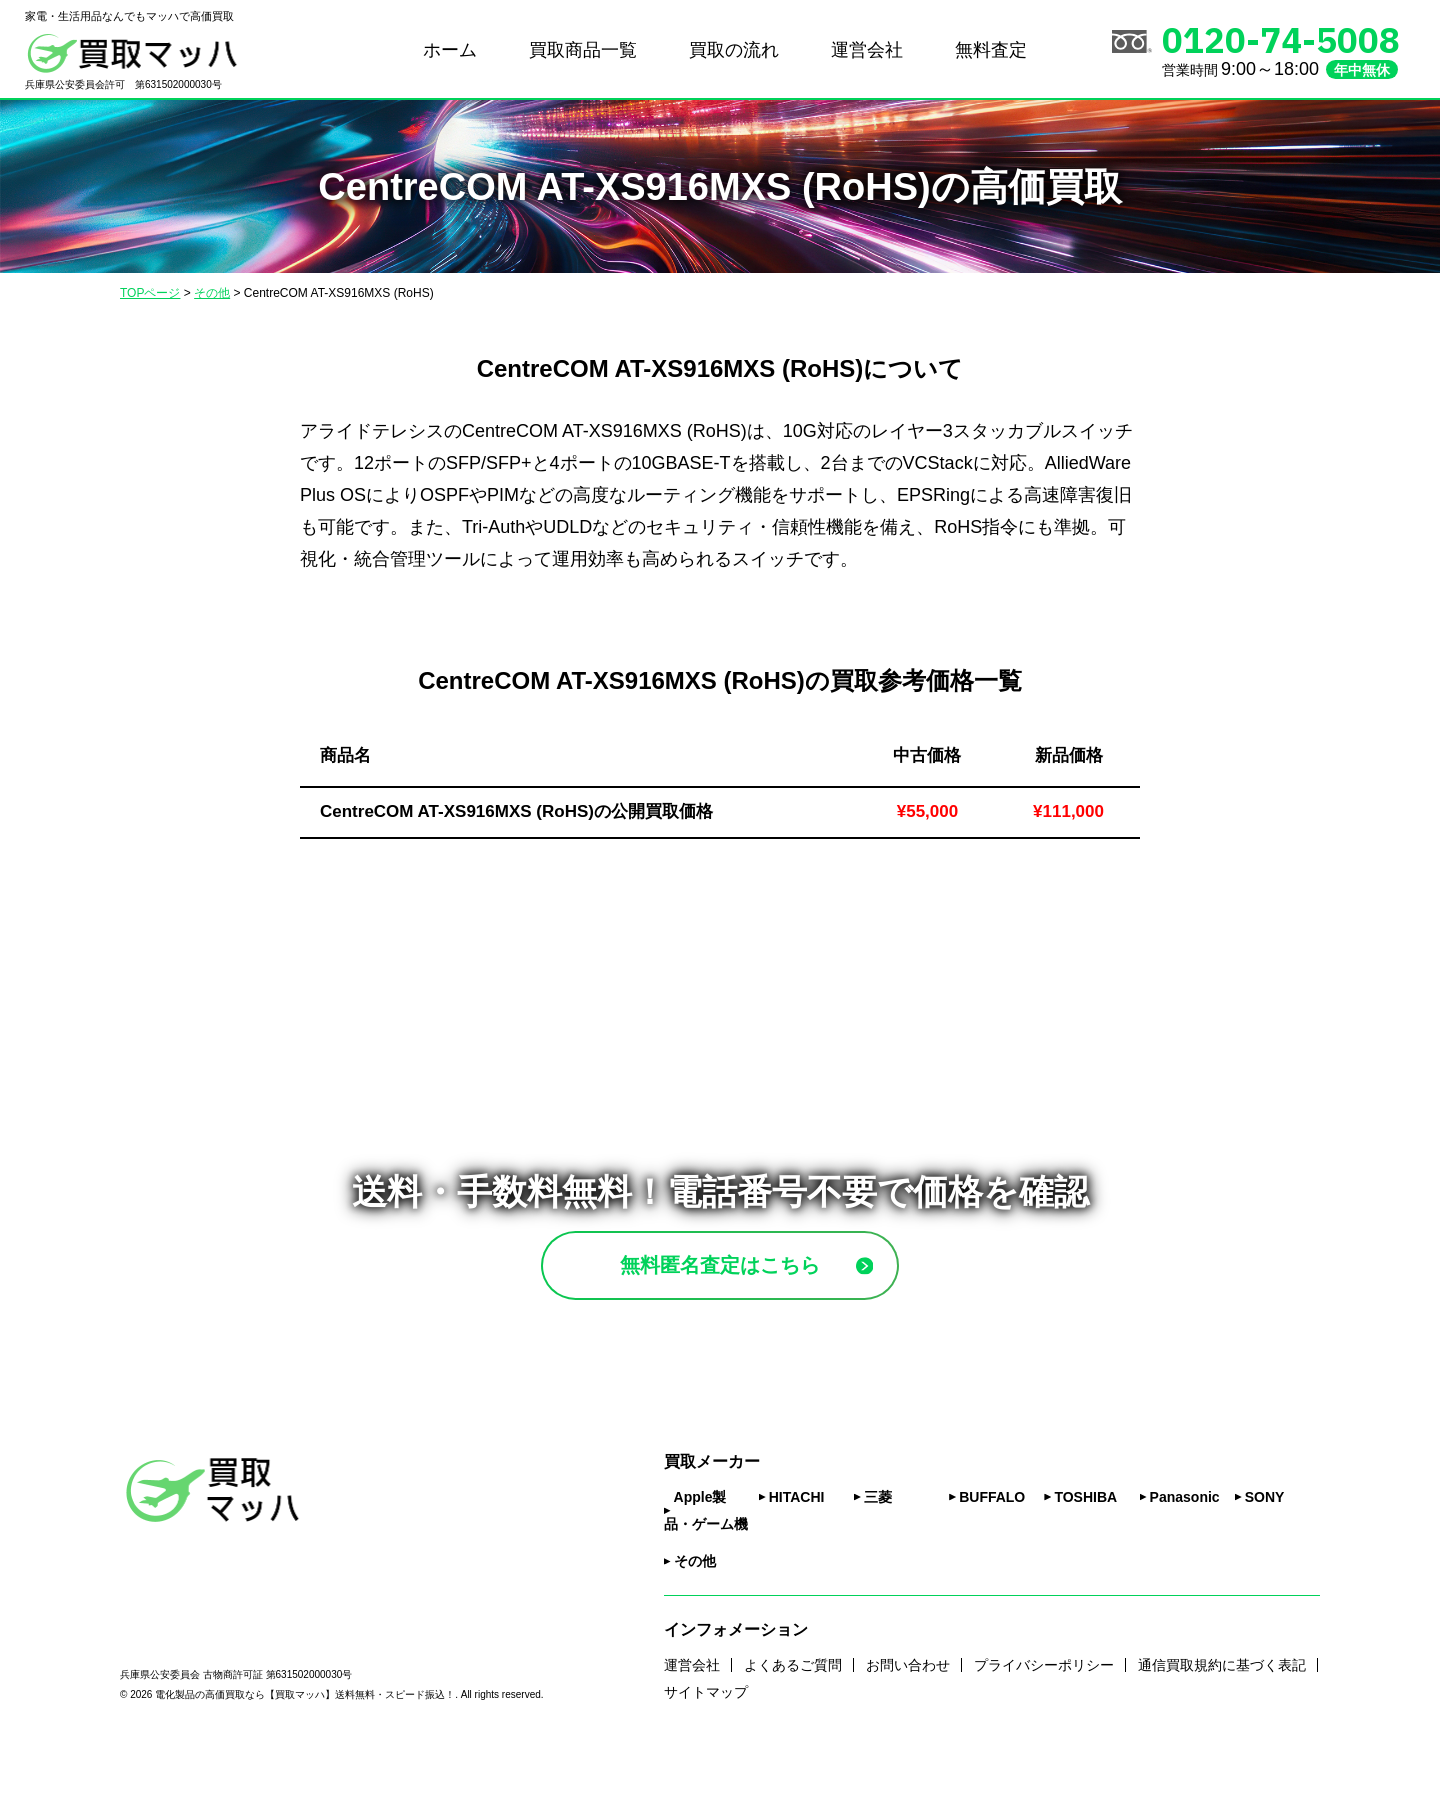 Image resolution: width=1440 pixels, height=1805 pixels. Describe the element at coordinates (797, 1547) in the screenshot. I see `HITACHI` at that location.